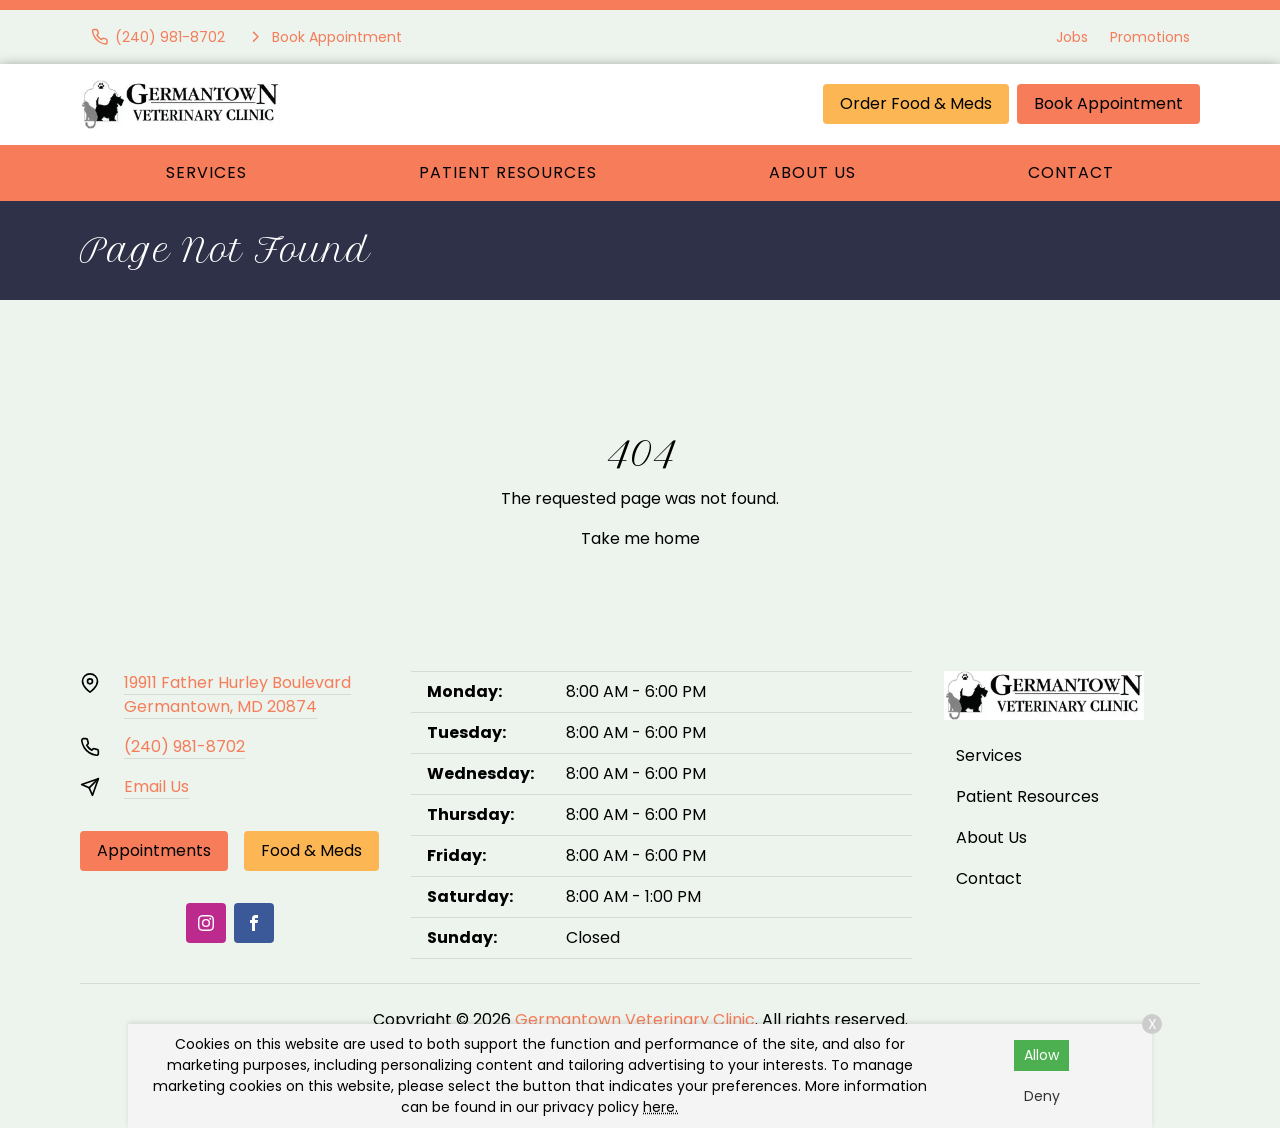 The height and width of the screenshot is (1128, 1280). Describe the element at coordinates (640, 538) in the screenshot. I see `Take me home` at that location.